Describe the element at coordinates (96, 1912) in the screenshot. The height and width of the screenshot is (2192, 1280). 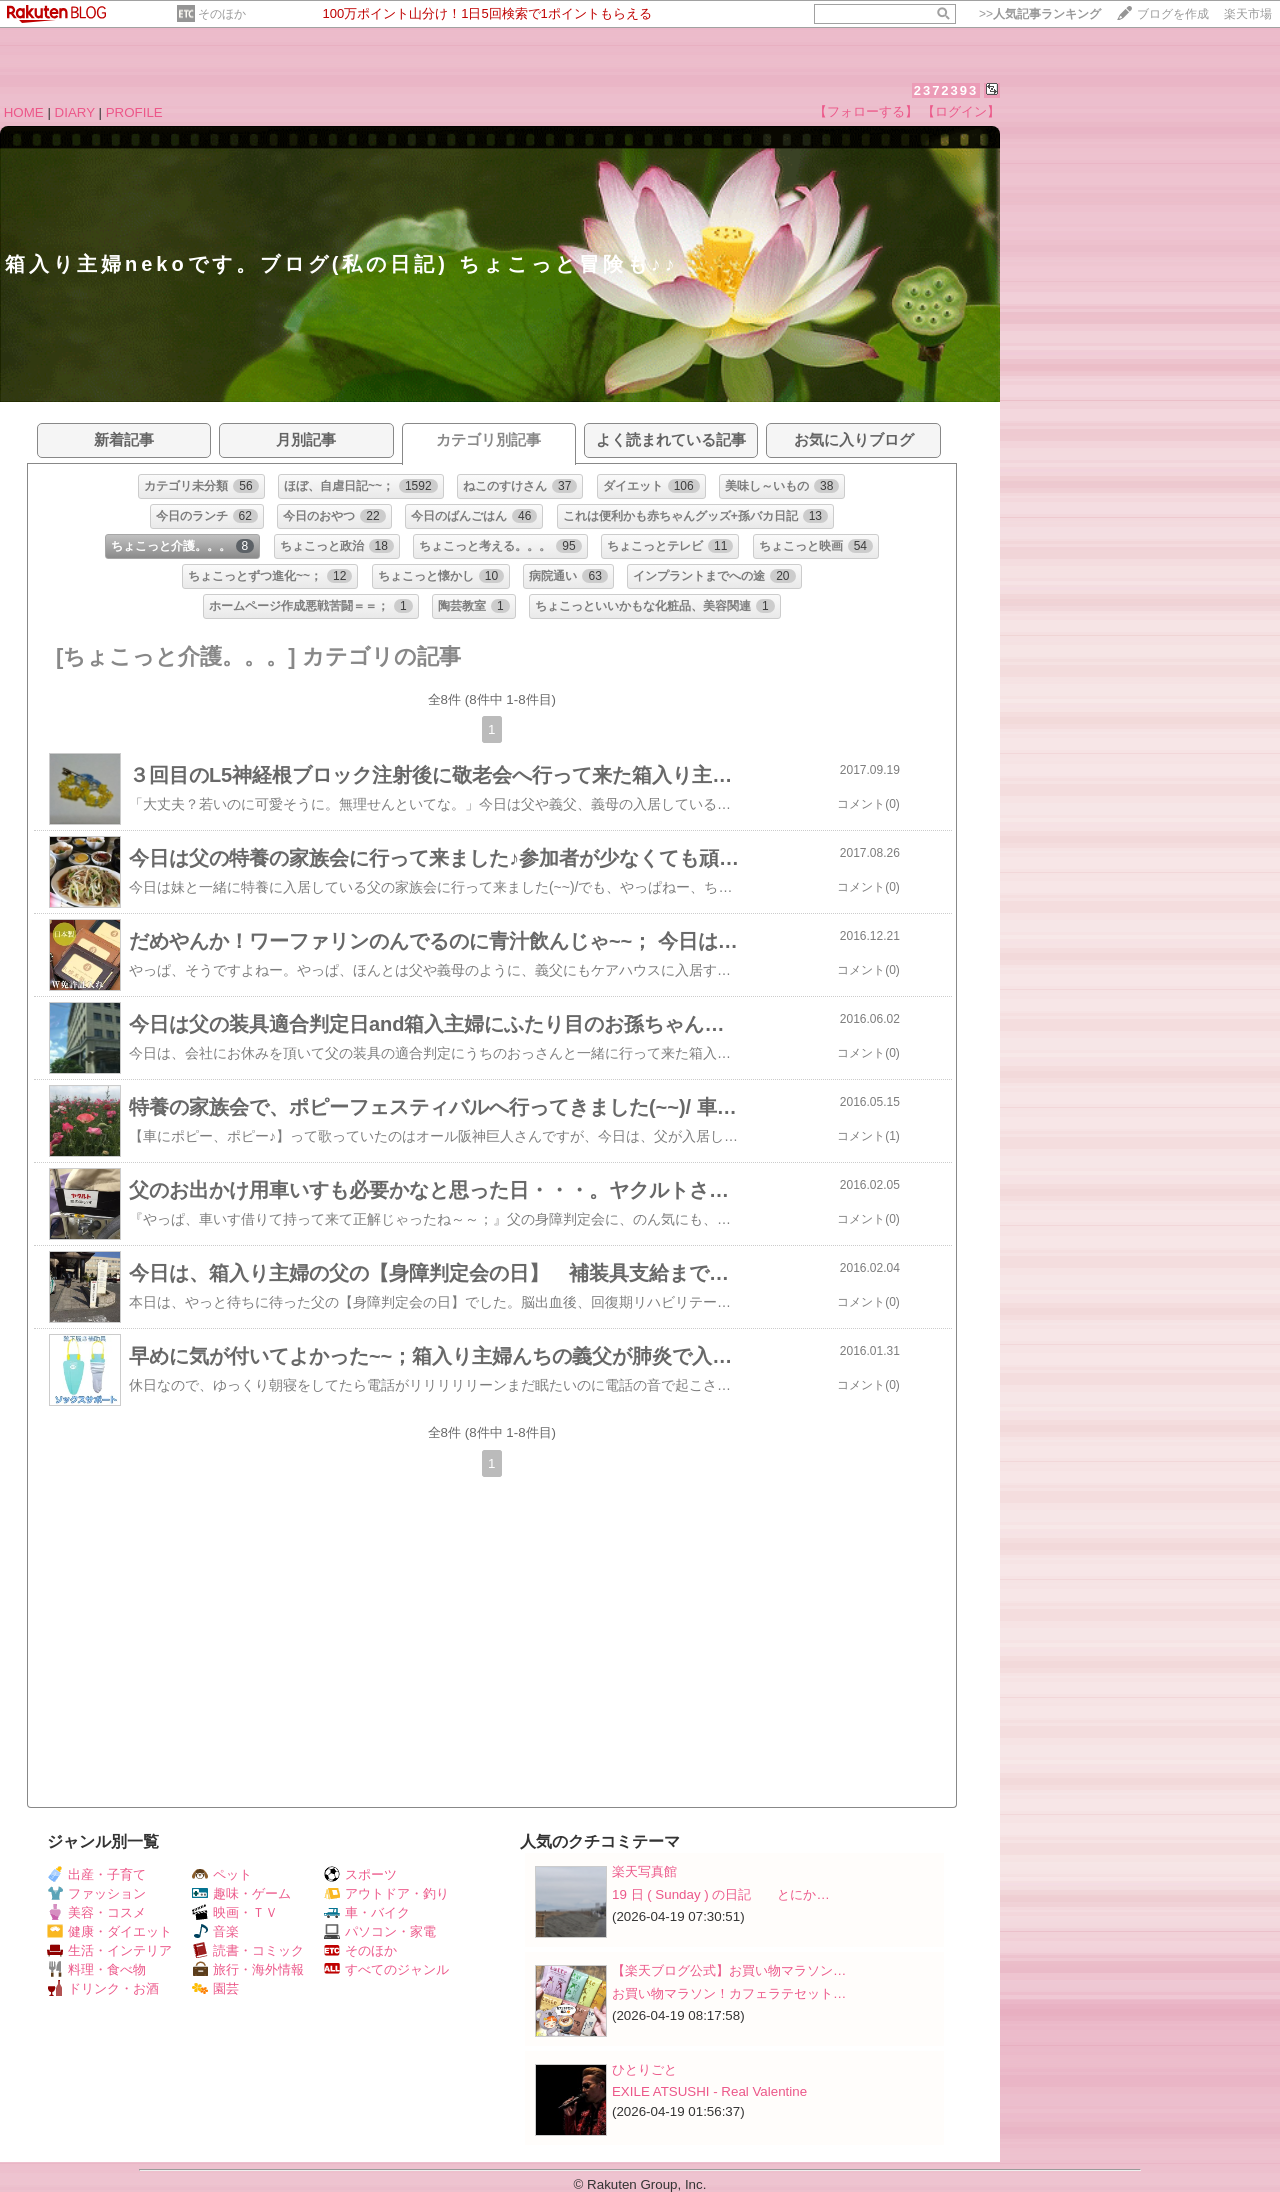
I see `美容・コスメ` at that location.